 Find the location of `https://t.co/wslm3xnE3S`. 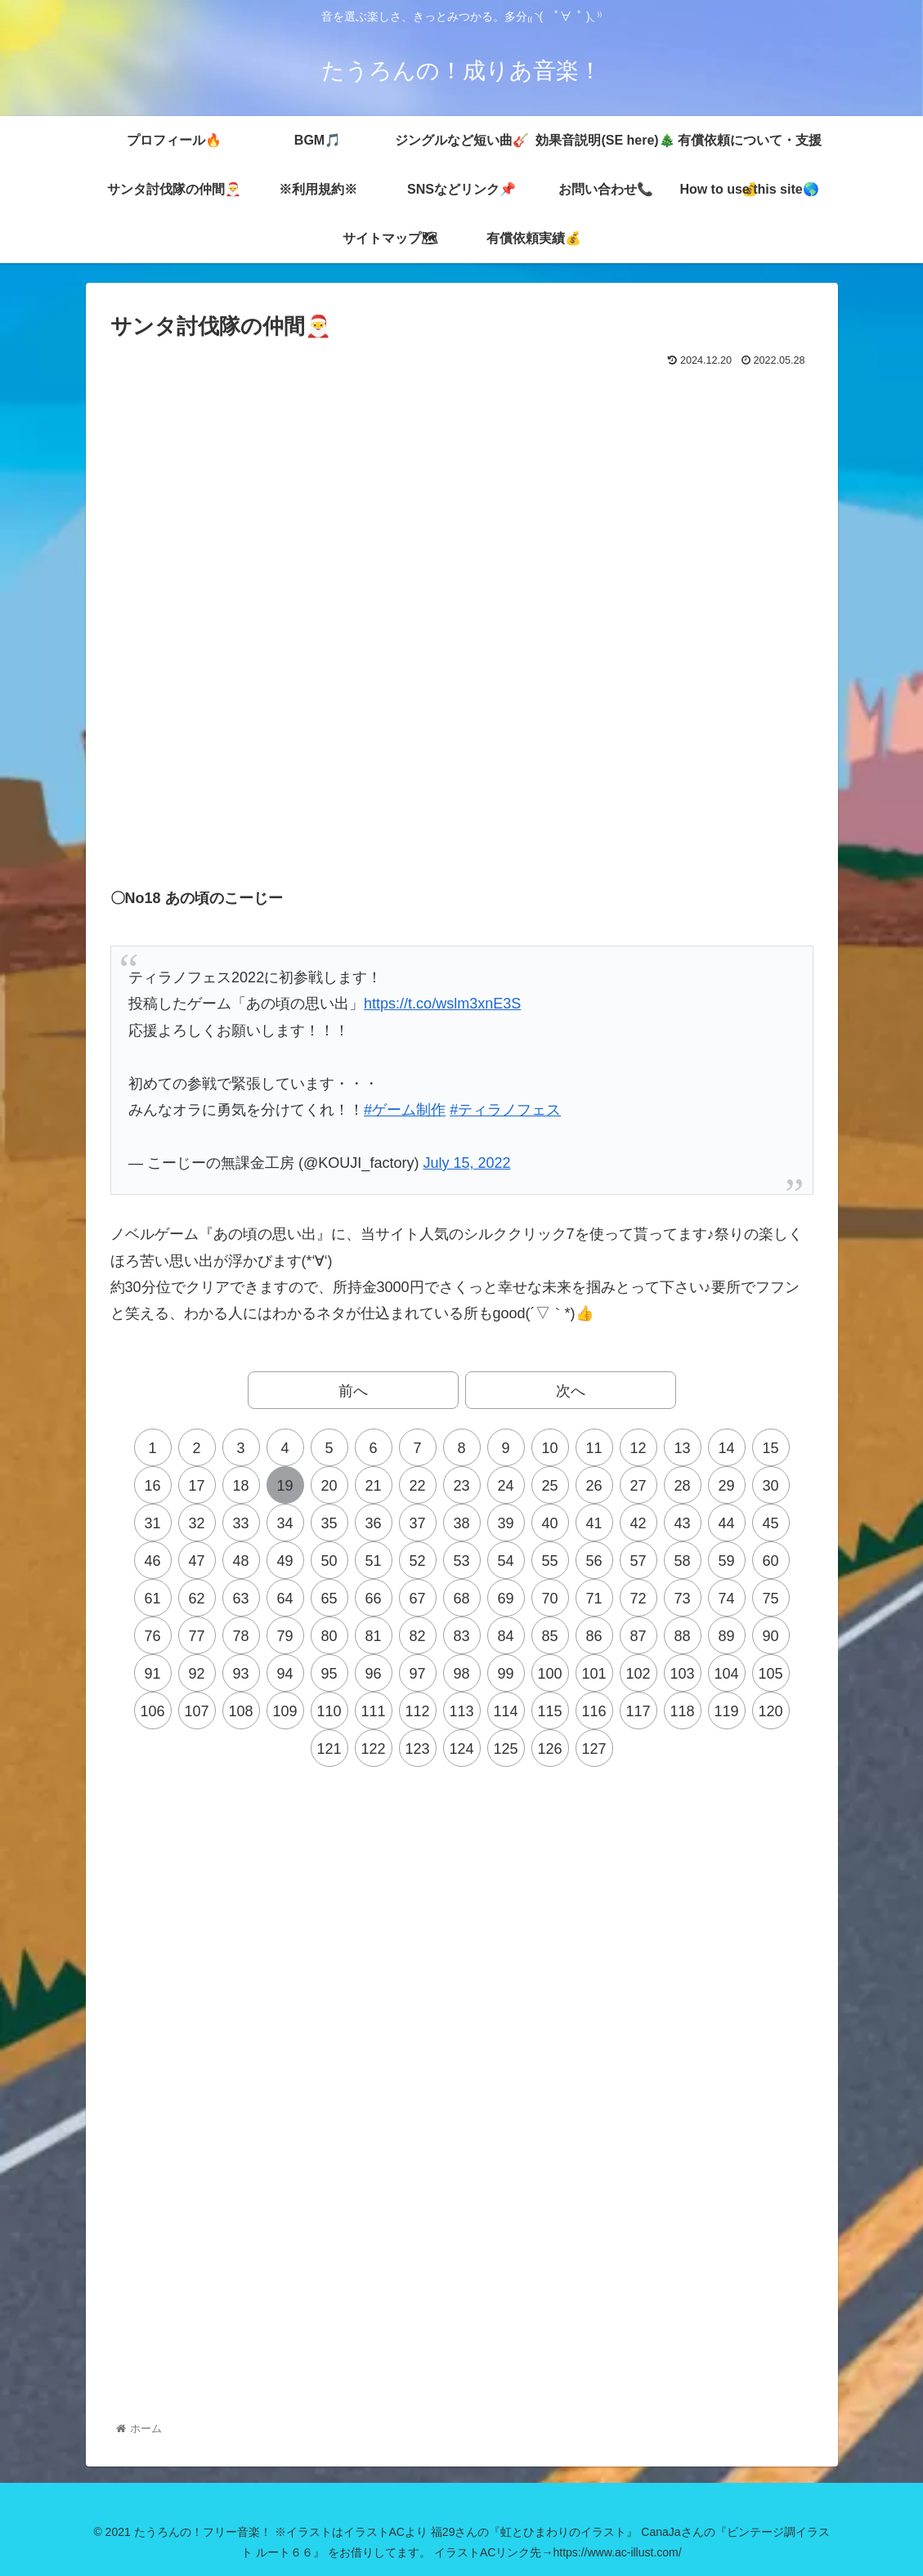

https://t.co/wslm3xnE3S is located at coordinates (442, 1003).